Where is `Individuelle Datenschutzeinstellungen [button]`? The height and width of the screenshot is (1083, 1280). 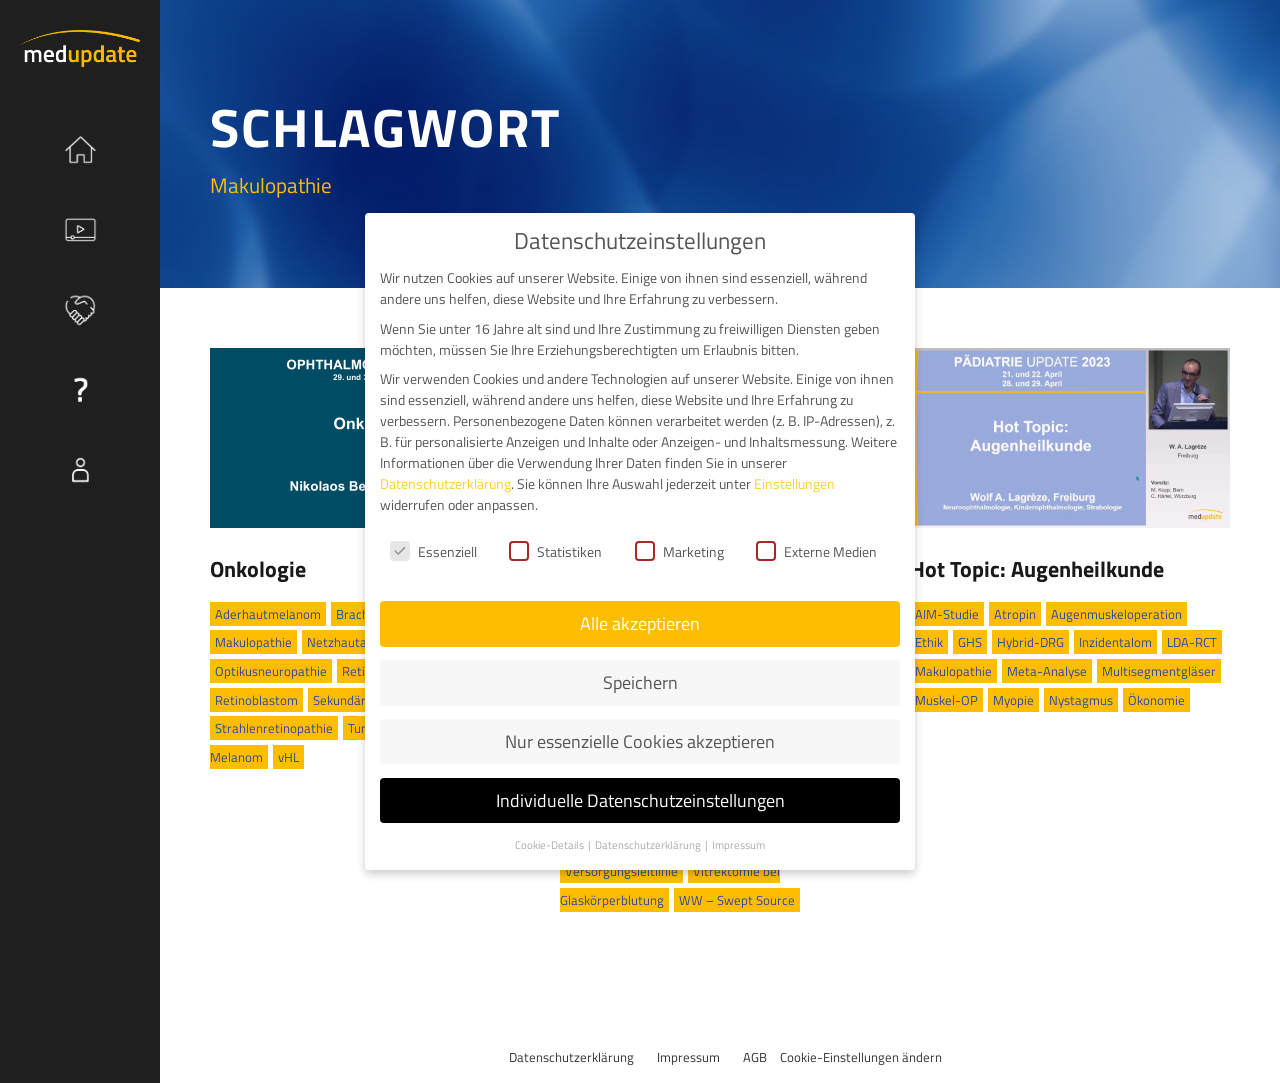
Individuelle Datenschutzeinstellungen [button] is located at coordinates (640, 786).